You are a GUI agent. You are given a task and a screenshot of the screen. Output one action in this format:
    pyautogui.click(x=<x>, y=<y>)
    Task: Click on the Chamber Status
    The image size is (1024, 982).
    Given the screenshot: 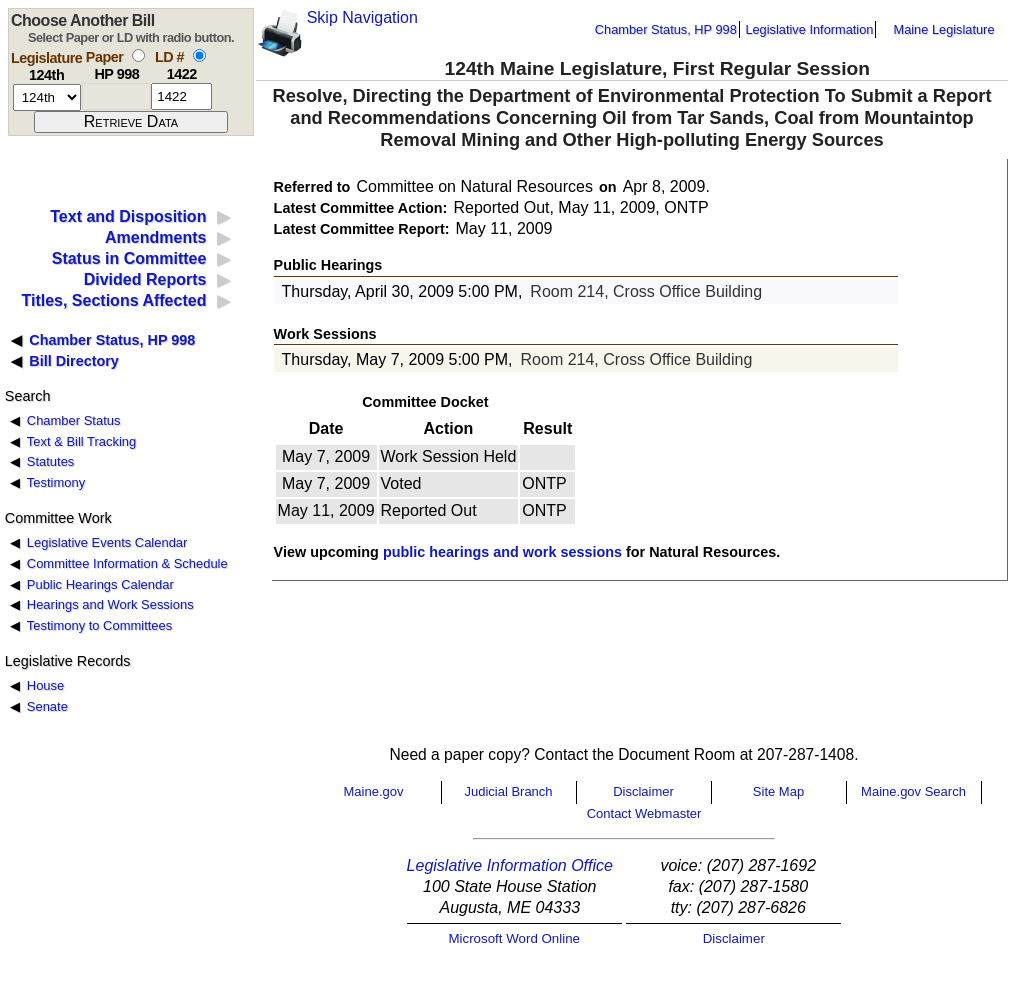 What is the action you would take?
    pyautogui.click(x=74, y=420)
    